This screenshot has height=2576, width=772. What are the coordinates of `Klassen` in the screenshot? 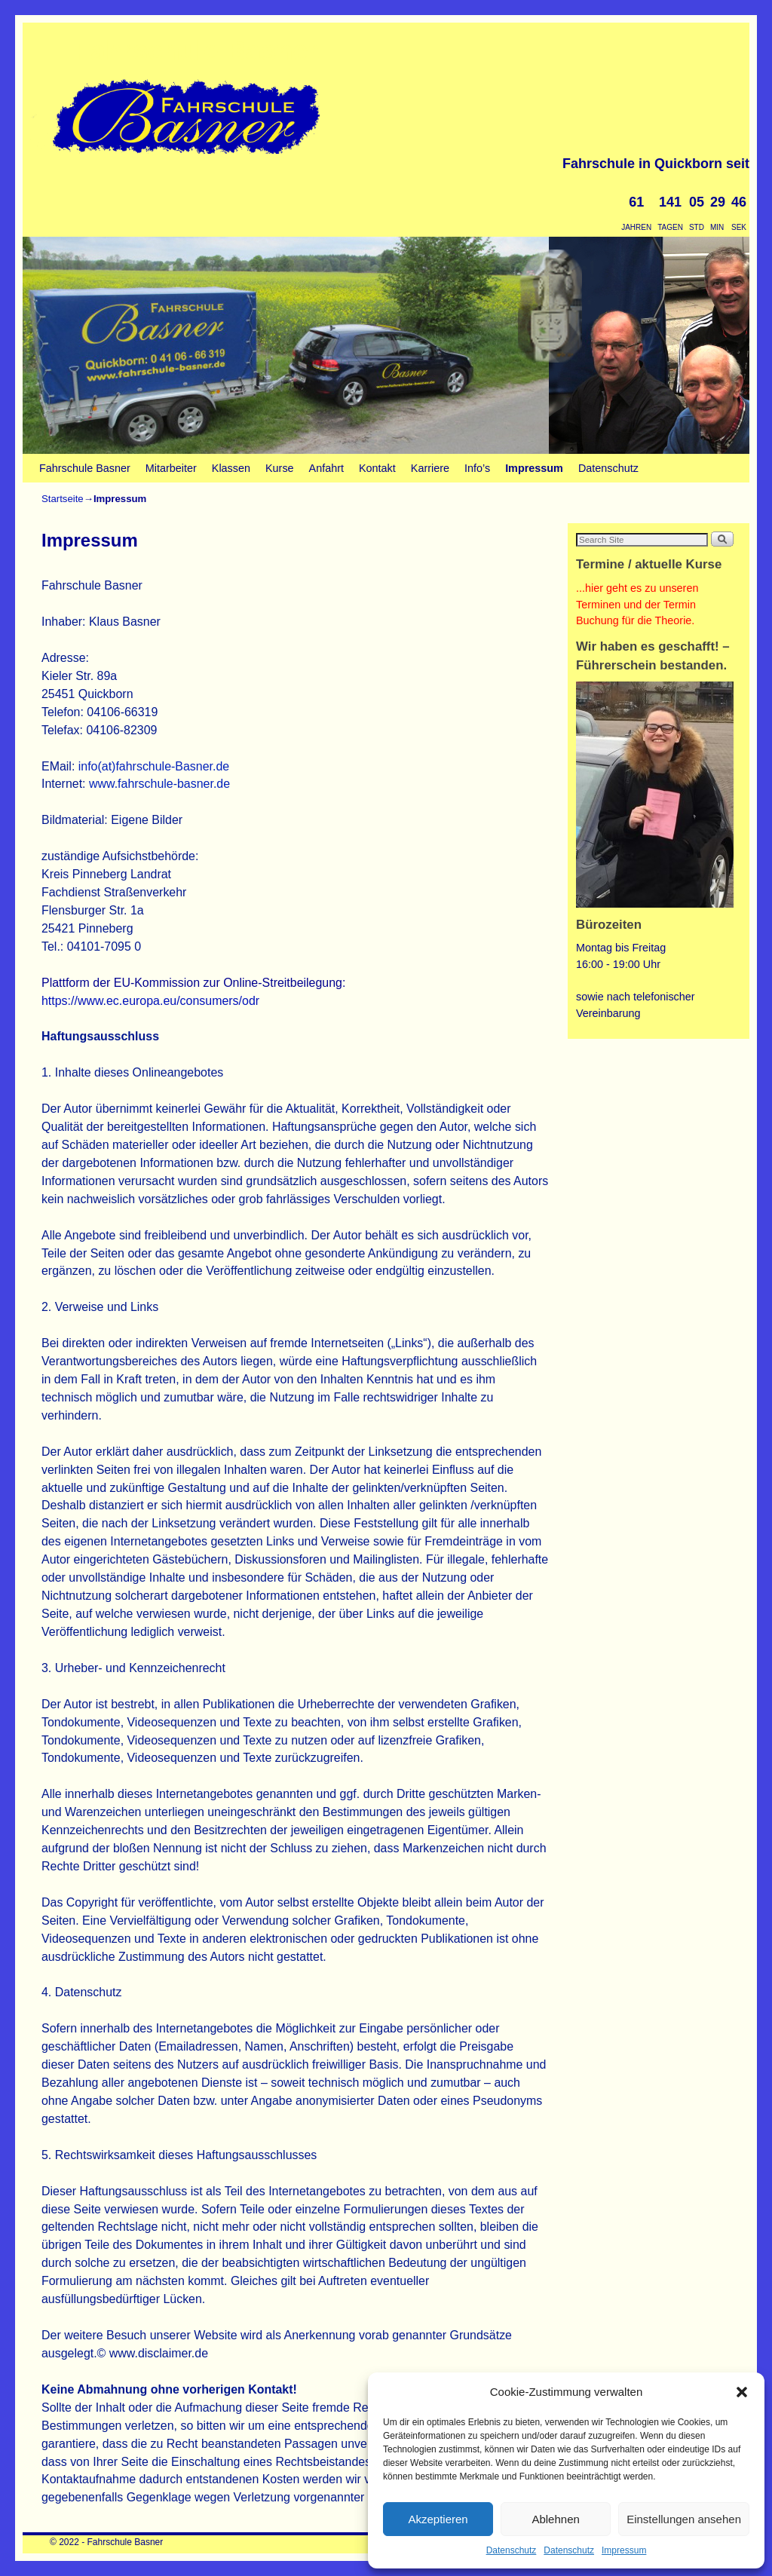 It's located at (231, 468).